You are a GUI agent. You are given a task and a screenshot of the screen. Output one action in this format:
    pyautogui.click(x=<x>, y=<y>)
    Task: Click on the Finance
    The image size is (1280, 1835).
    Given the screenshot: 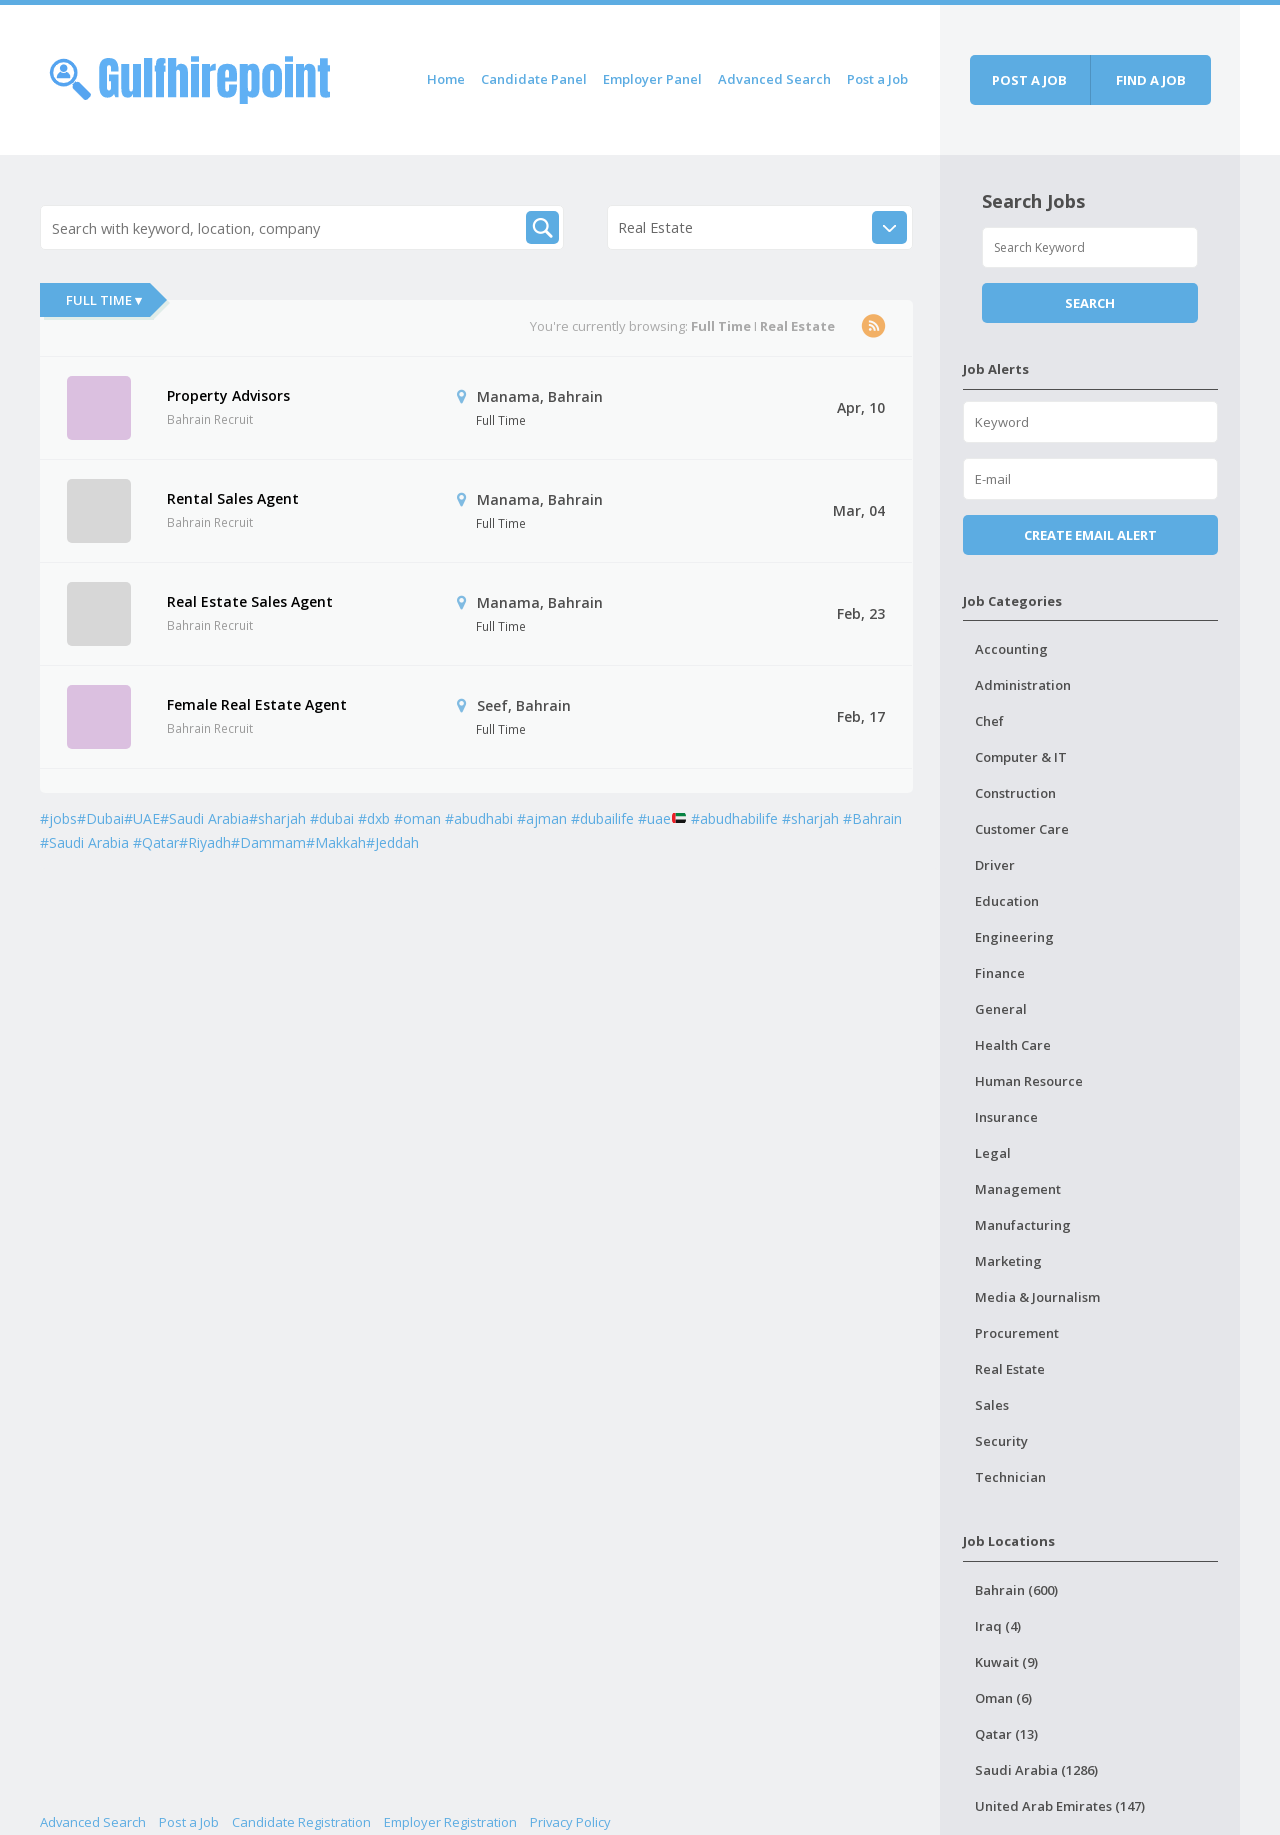 What is the action you would take?
    pyautogui.click(x=1000, y=973)
    